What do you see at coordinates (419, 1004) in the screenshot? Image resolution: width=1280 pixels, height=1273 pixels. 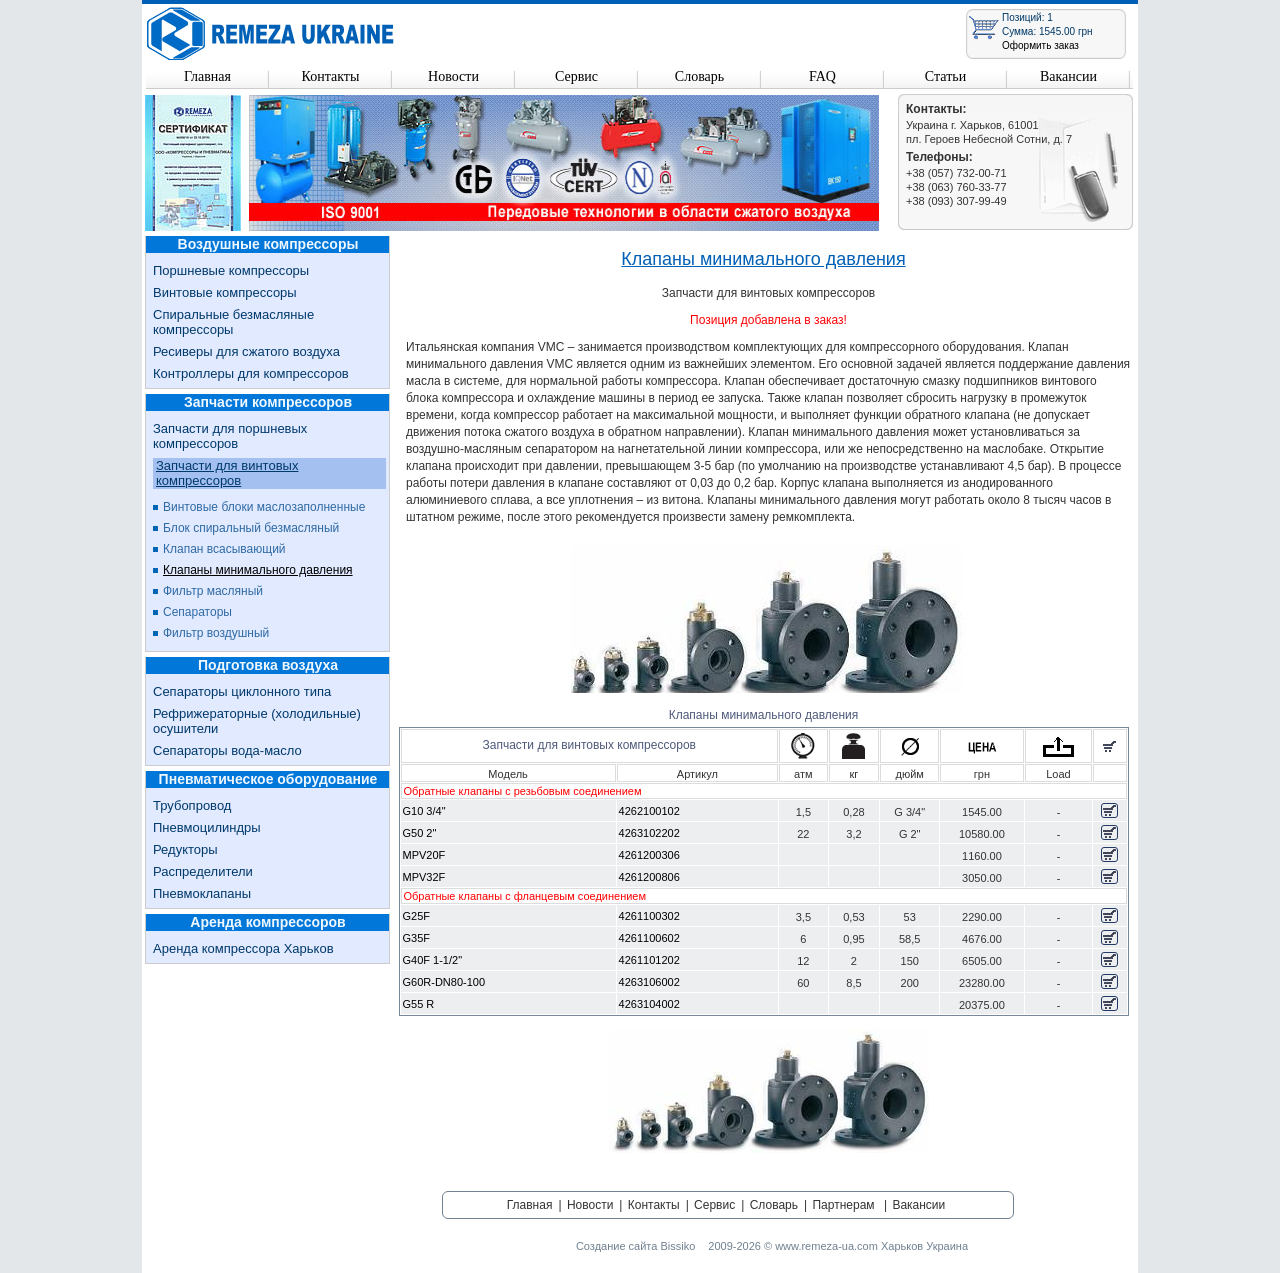 I see `G55 R` at bounding box center [419, 1004].